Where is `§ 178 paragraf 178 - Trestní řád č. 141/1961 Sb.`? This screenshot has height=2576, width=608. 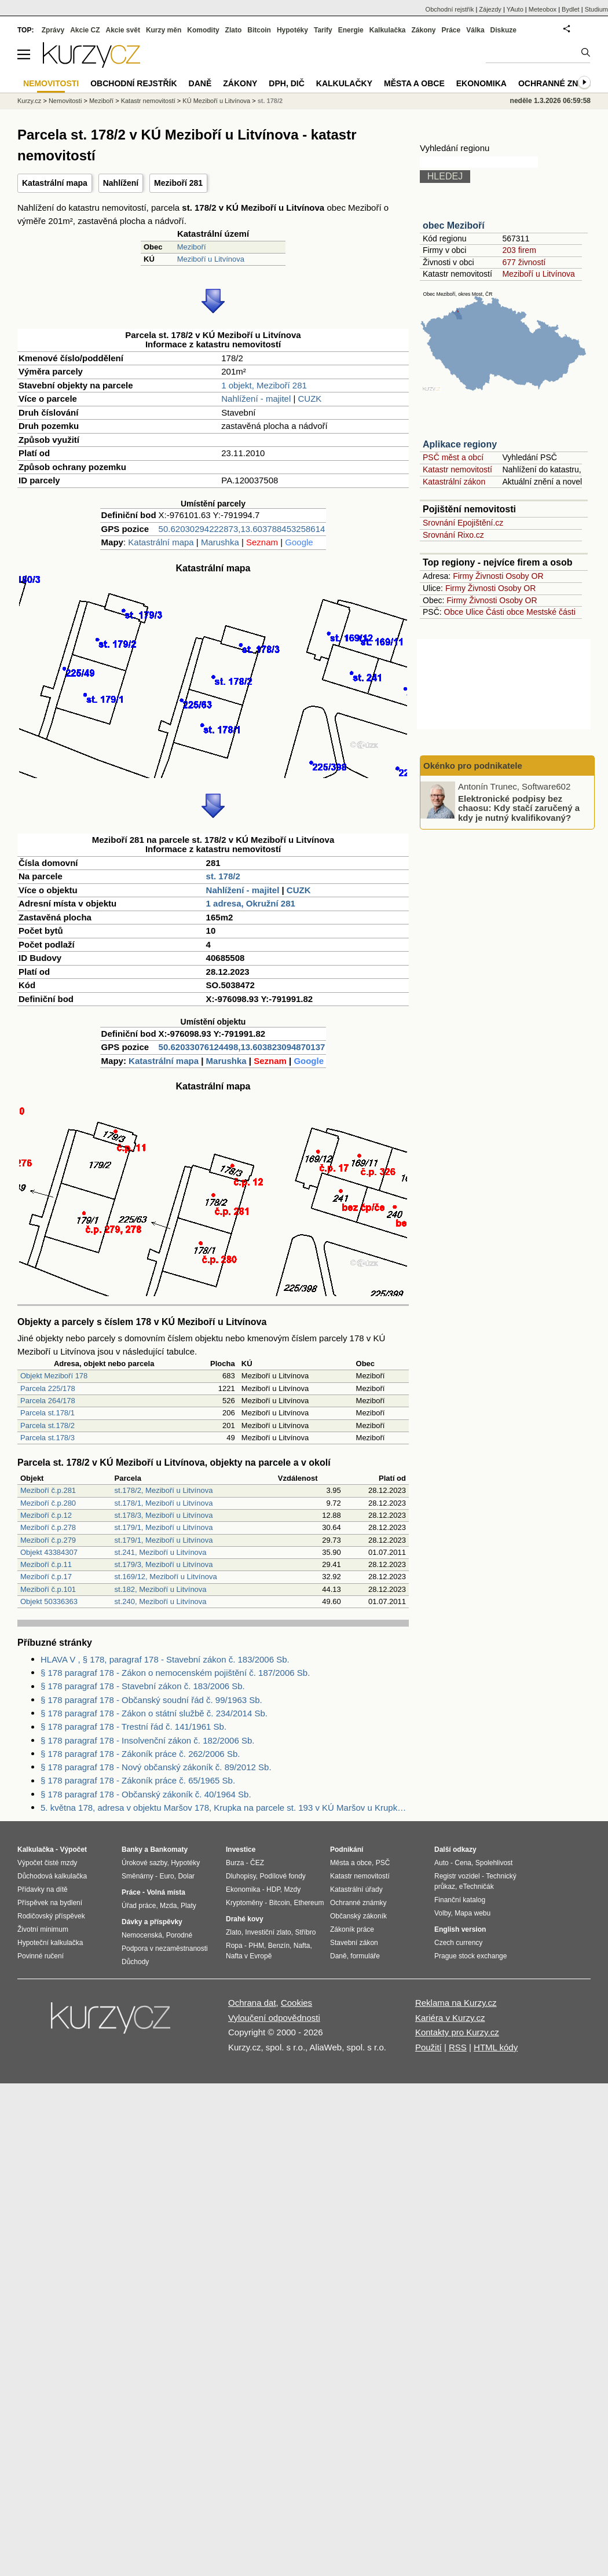 § 178 paragraf 178 - Trestní řád č. 141/1961 Sb. is located at coordinates (133, 1726).